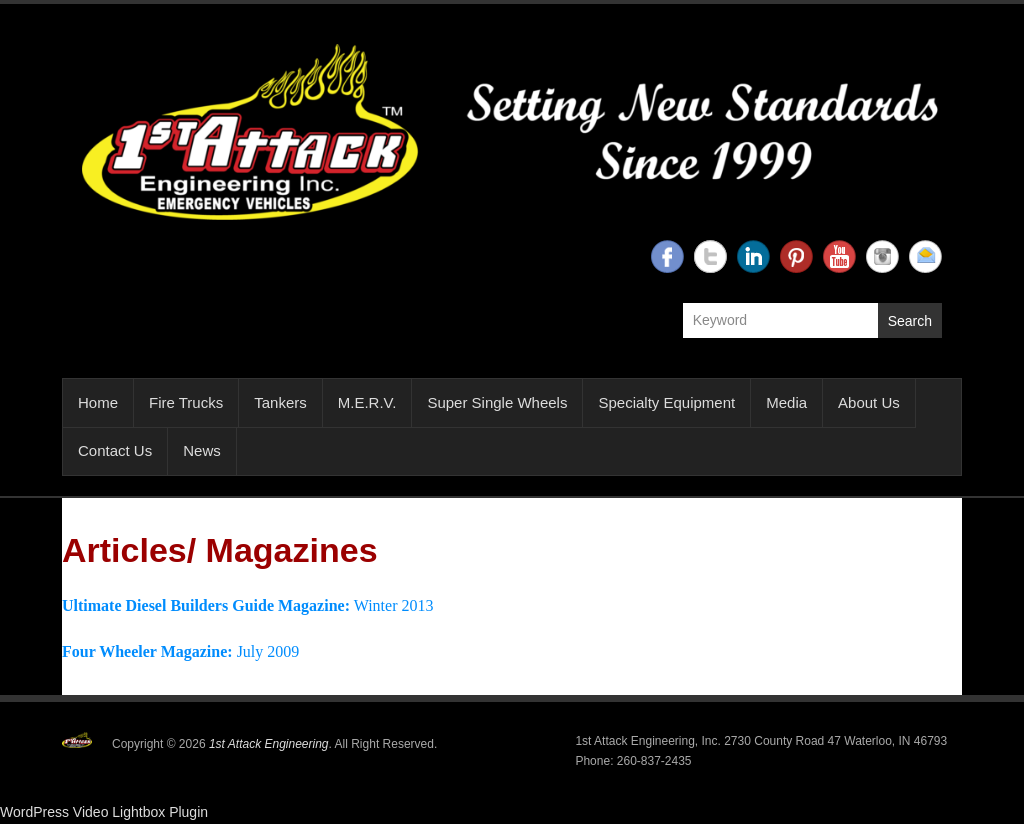 This screenshot has width=1024, height=824. What do you see at coordinates (202, 450) in the screenshot?
I see `News` at bounding box center [202, 450].